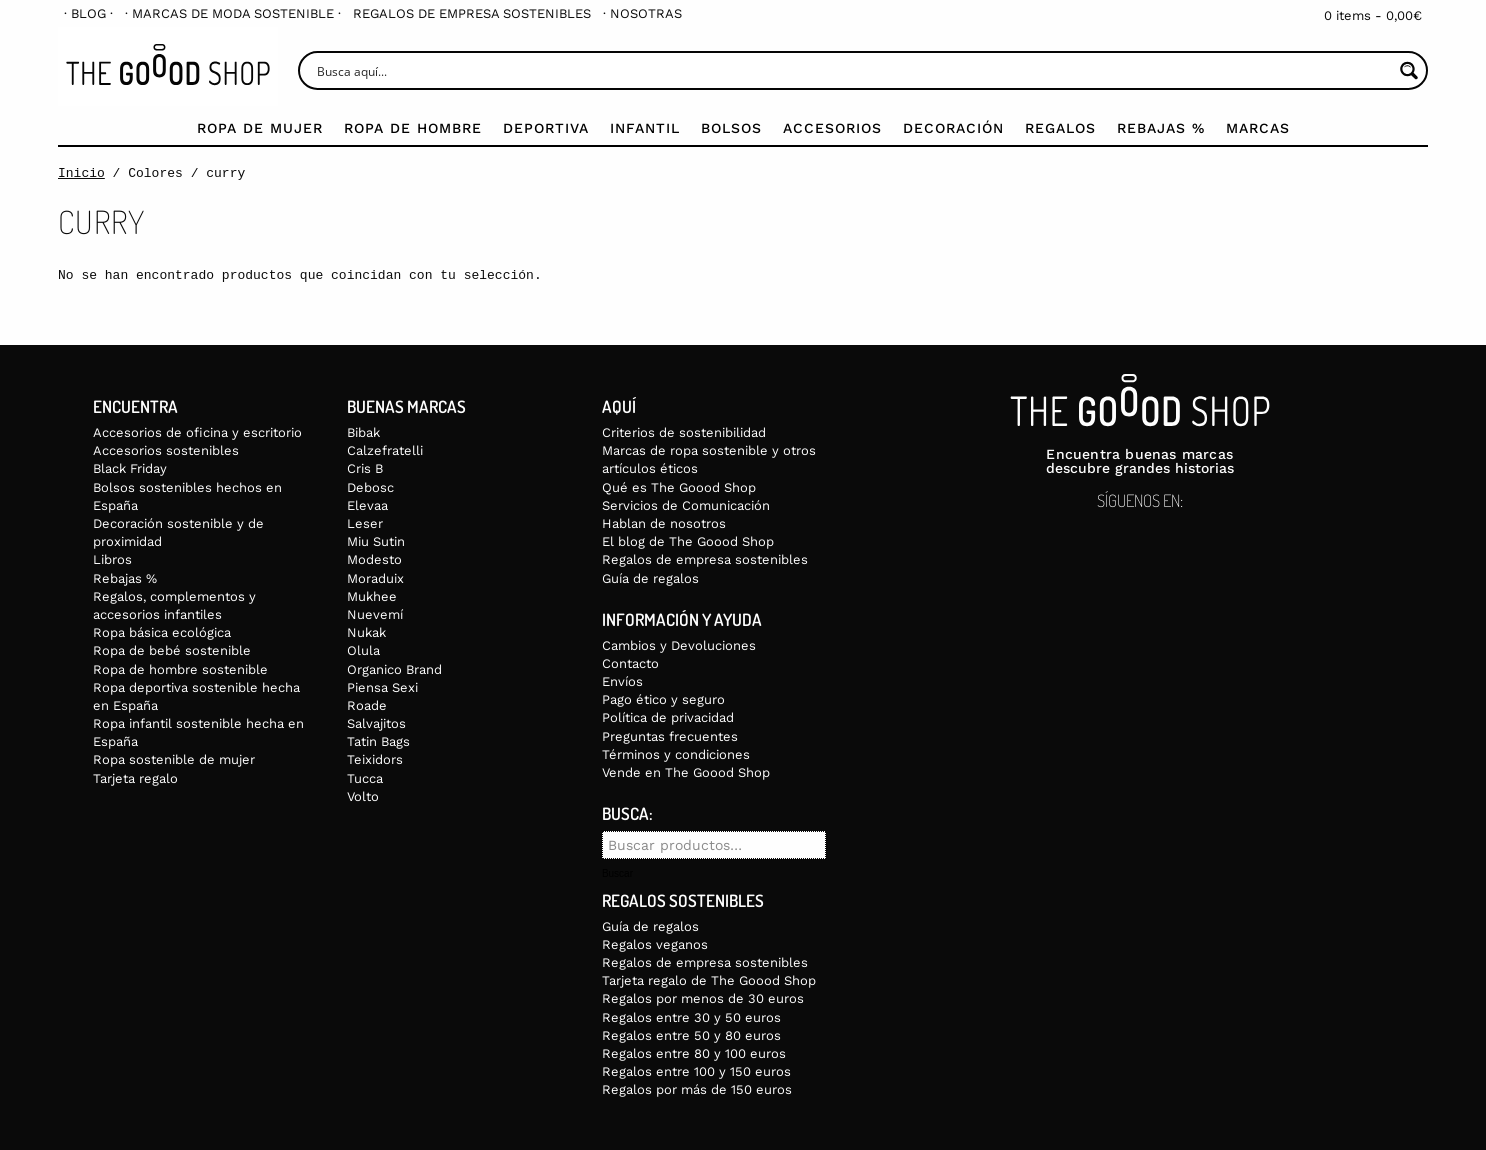 Image resolution: width=1486 pixels, height=1150 pixels. I want to click on Elevaa, so click(367, 505).